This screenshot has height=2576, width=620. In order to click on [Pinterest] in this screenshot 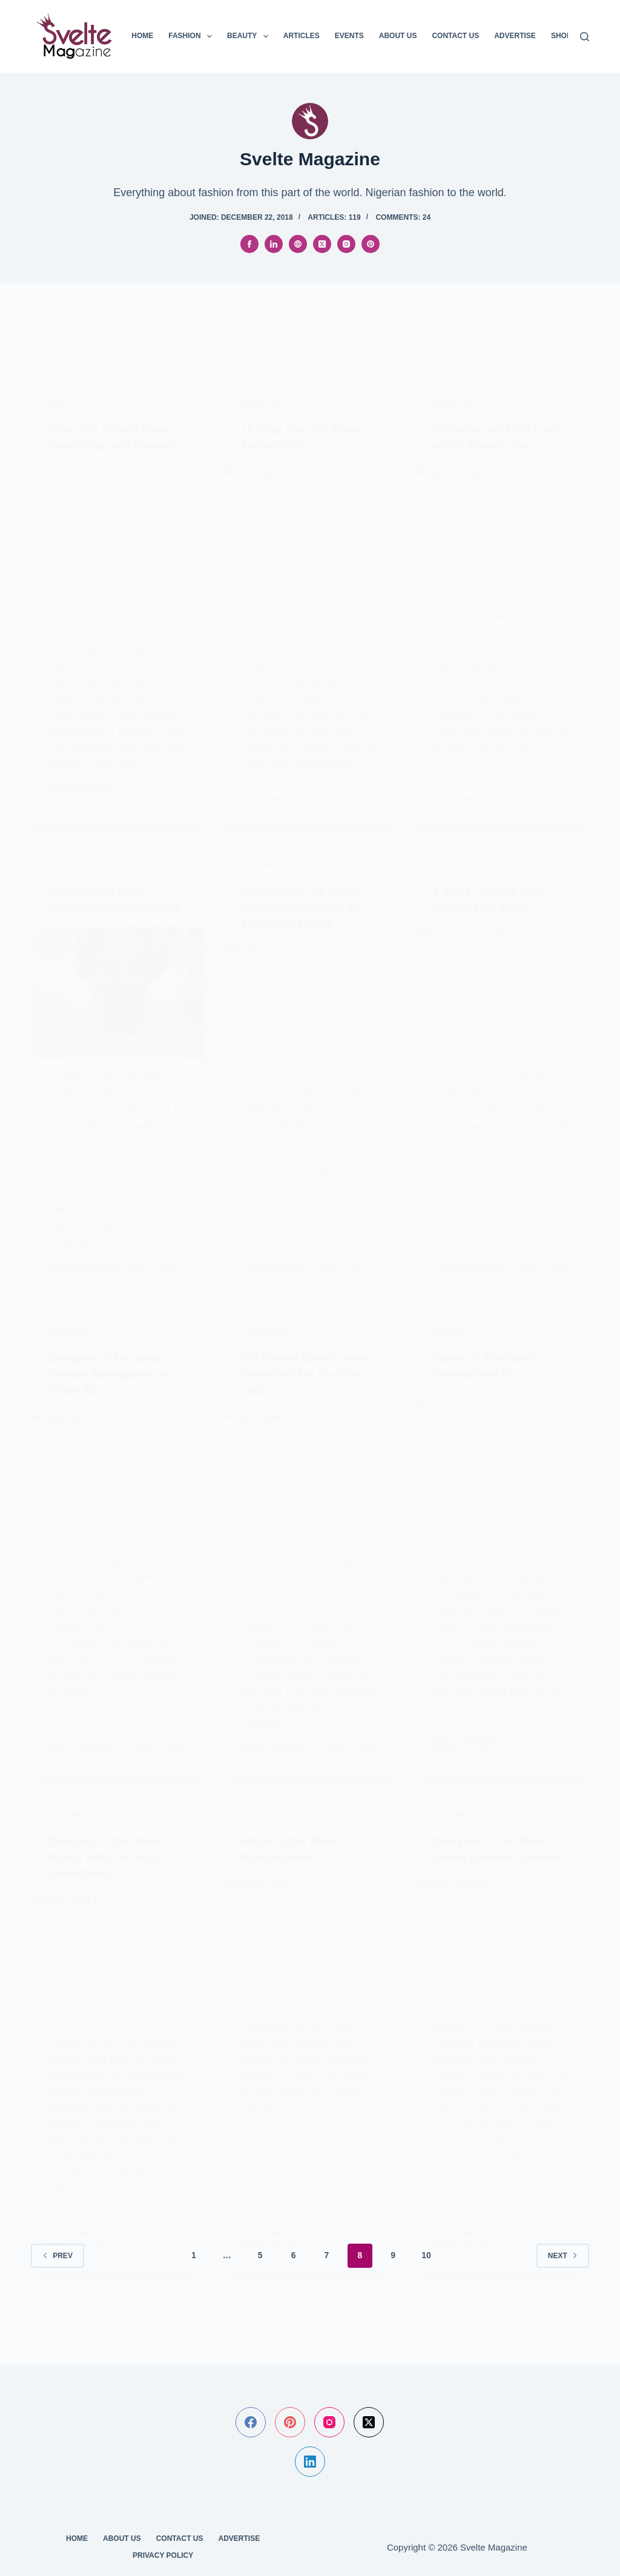, I will do `click(290, 2422)`.